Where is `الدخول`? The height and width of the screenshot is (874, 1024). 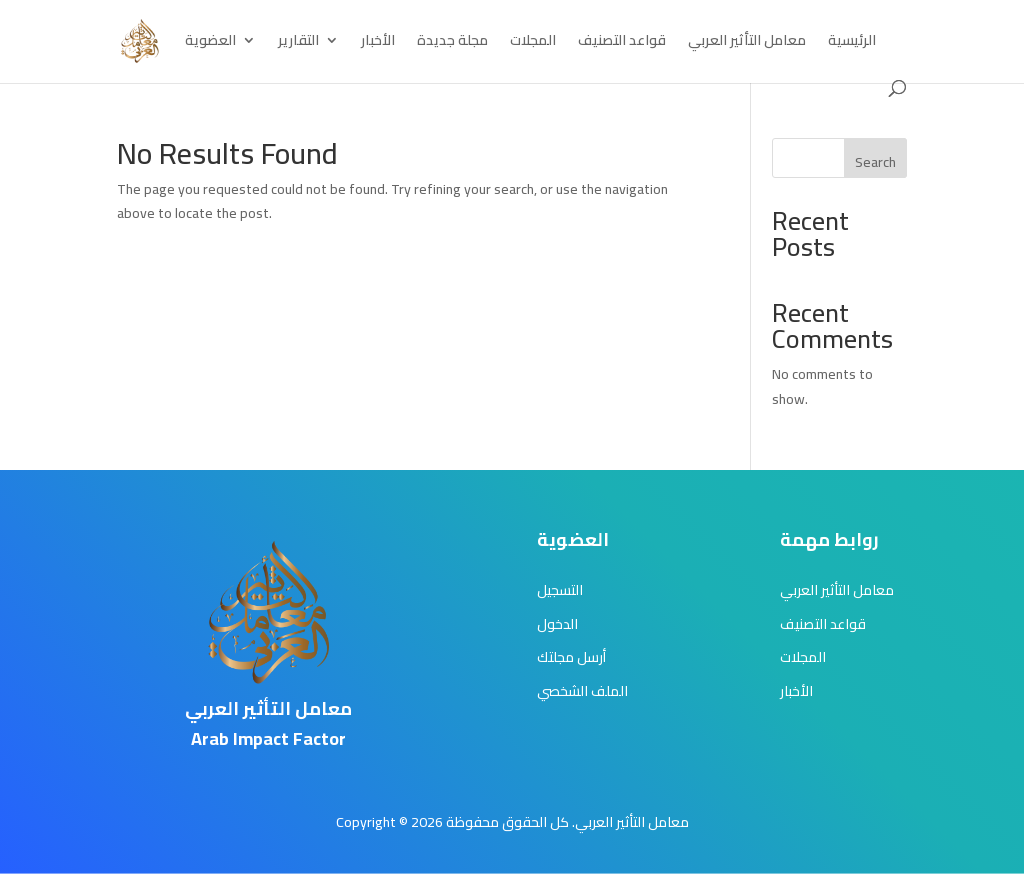 الدخول is located at coordinates (557, 624).